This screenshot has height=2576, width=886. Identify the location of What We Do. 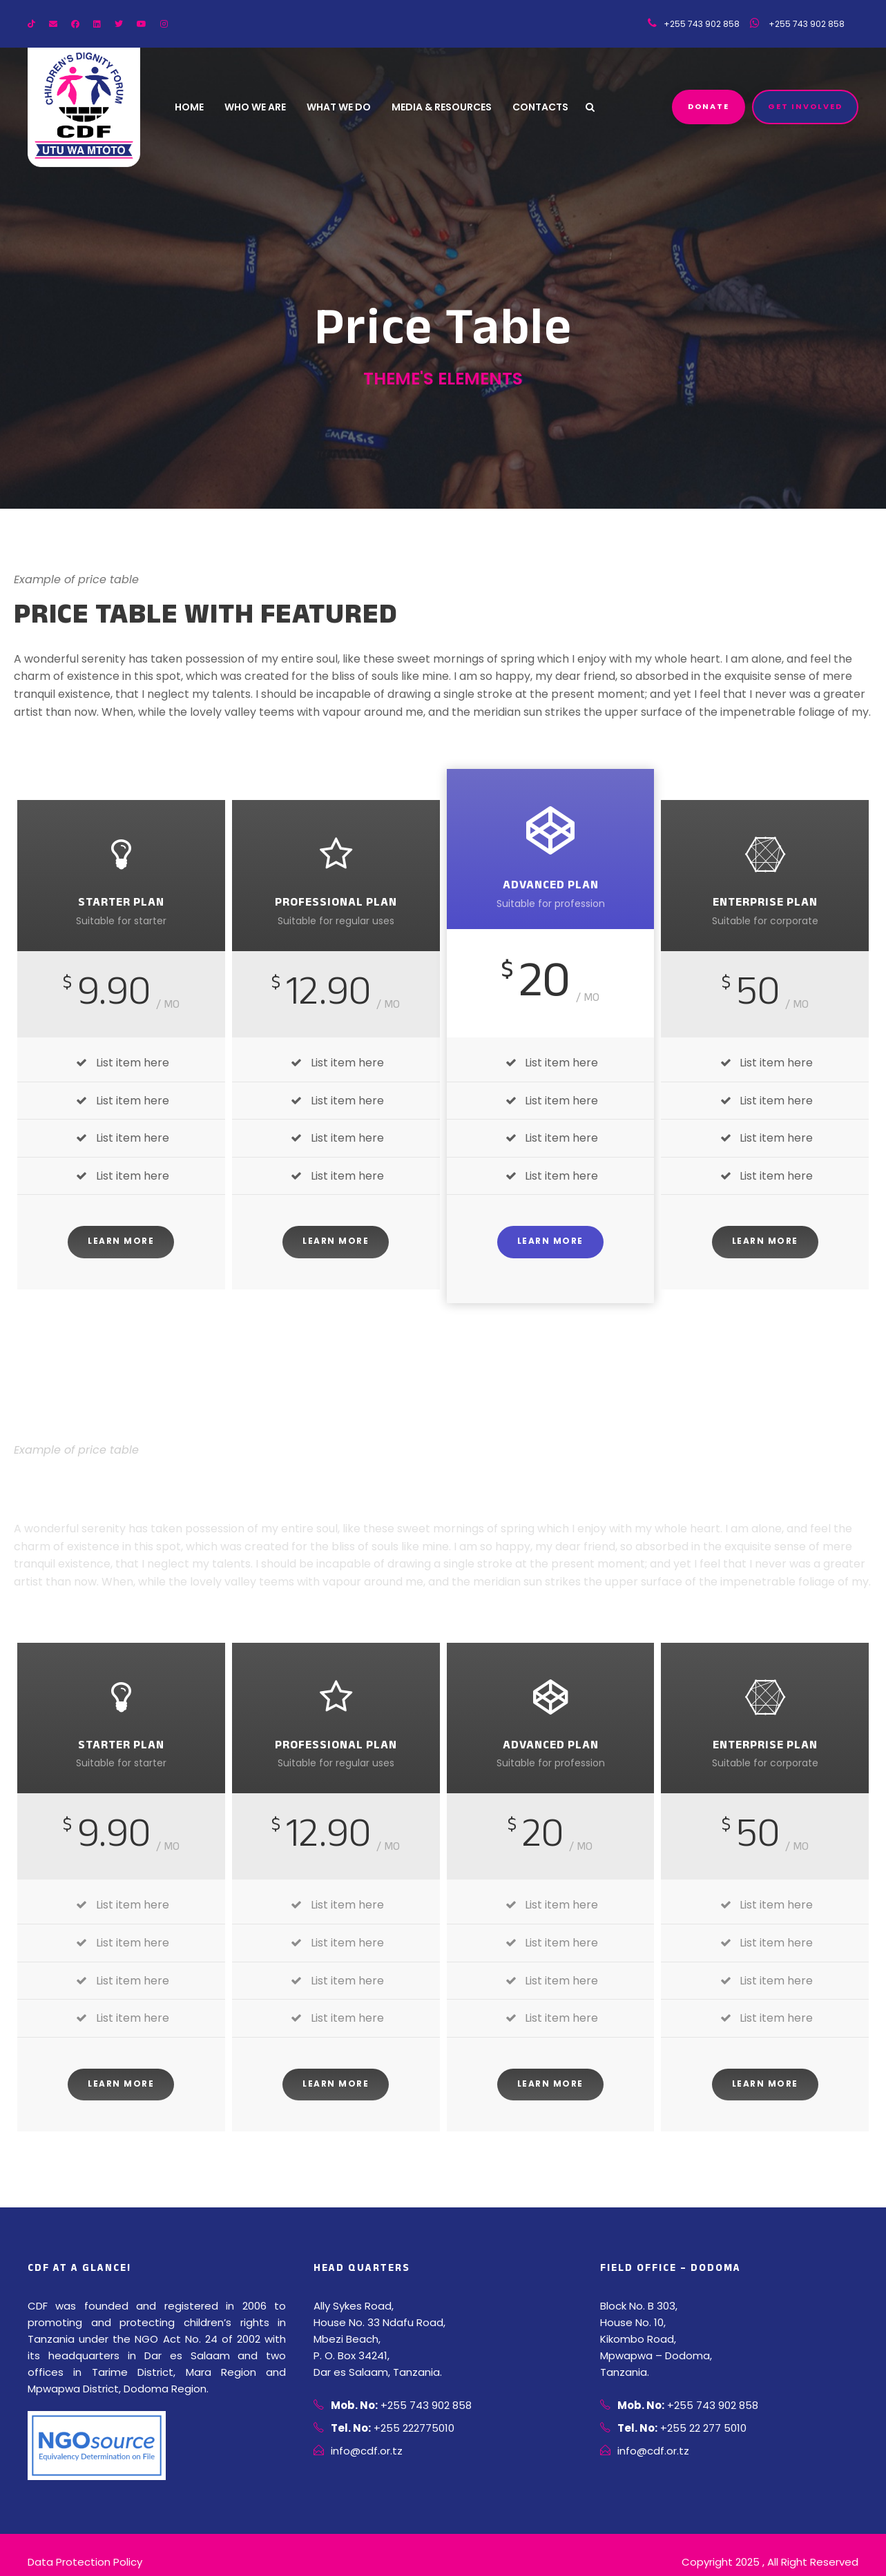
(342, 107).